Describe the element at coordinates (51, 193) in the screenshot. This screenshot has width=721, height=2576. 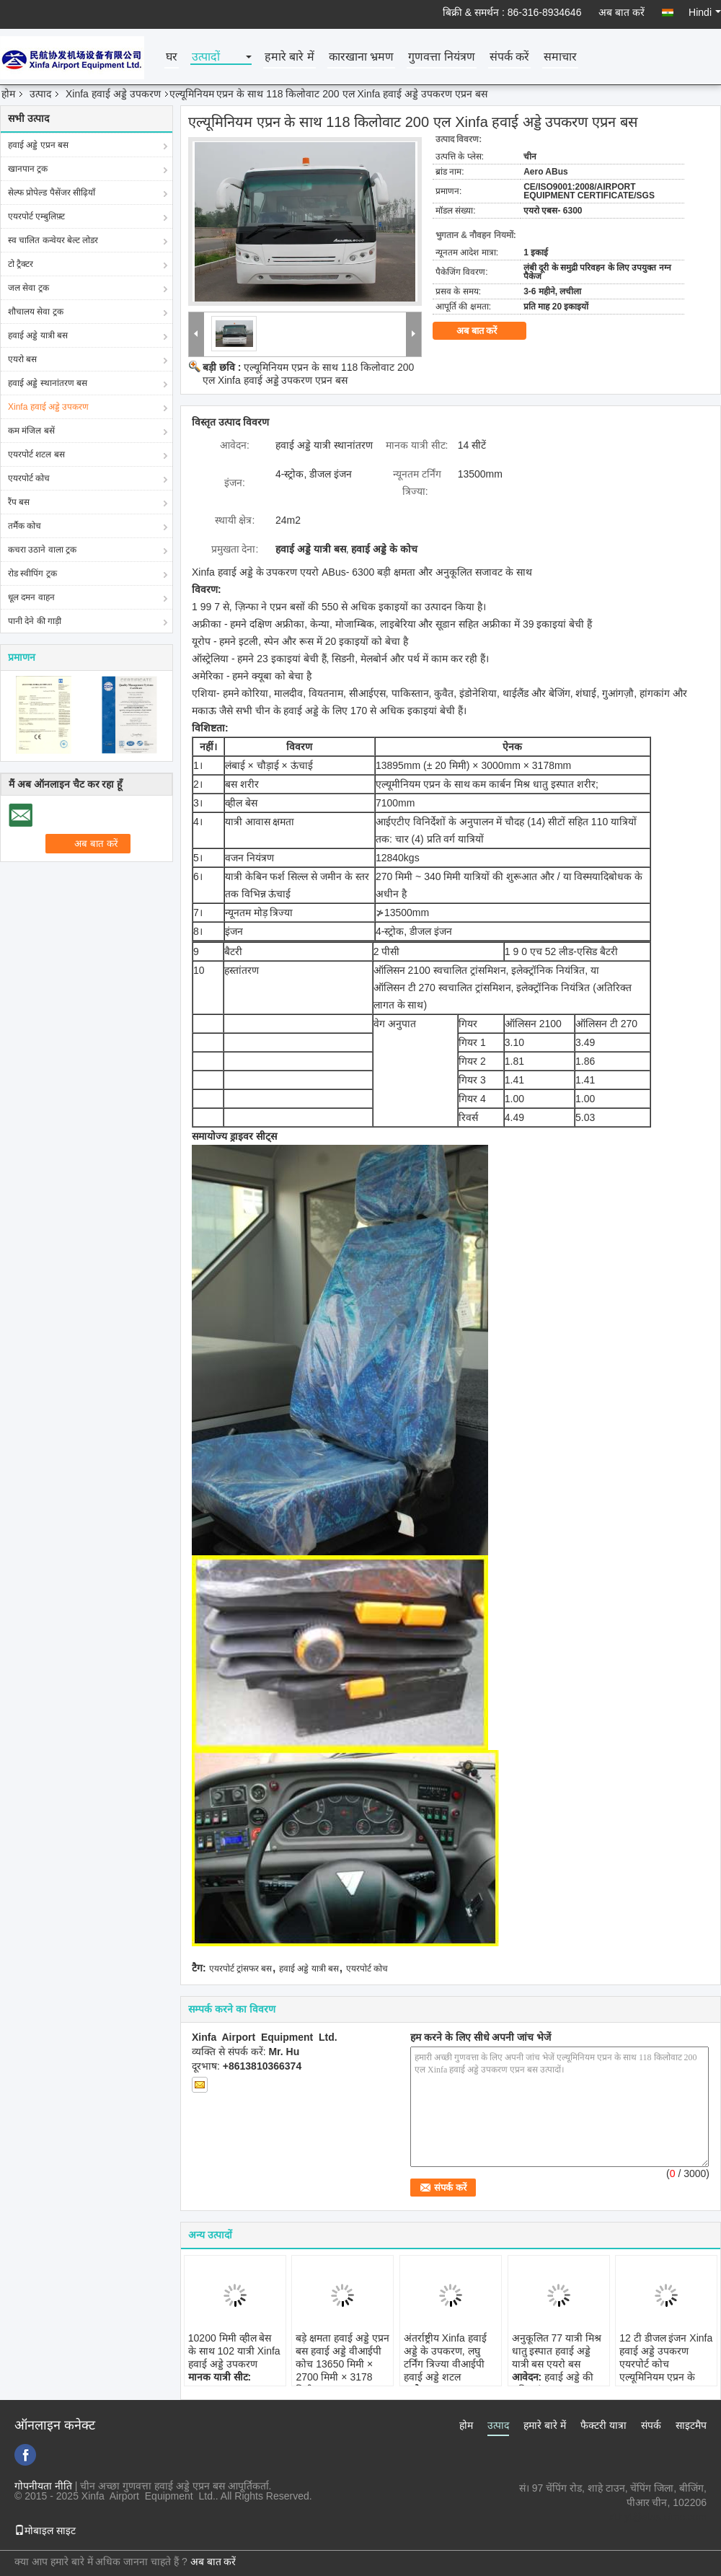
I see `सेल्फ प्रोपेल्ड पैसेंजर सीढ़ियाँ` at that location.